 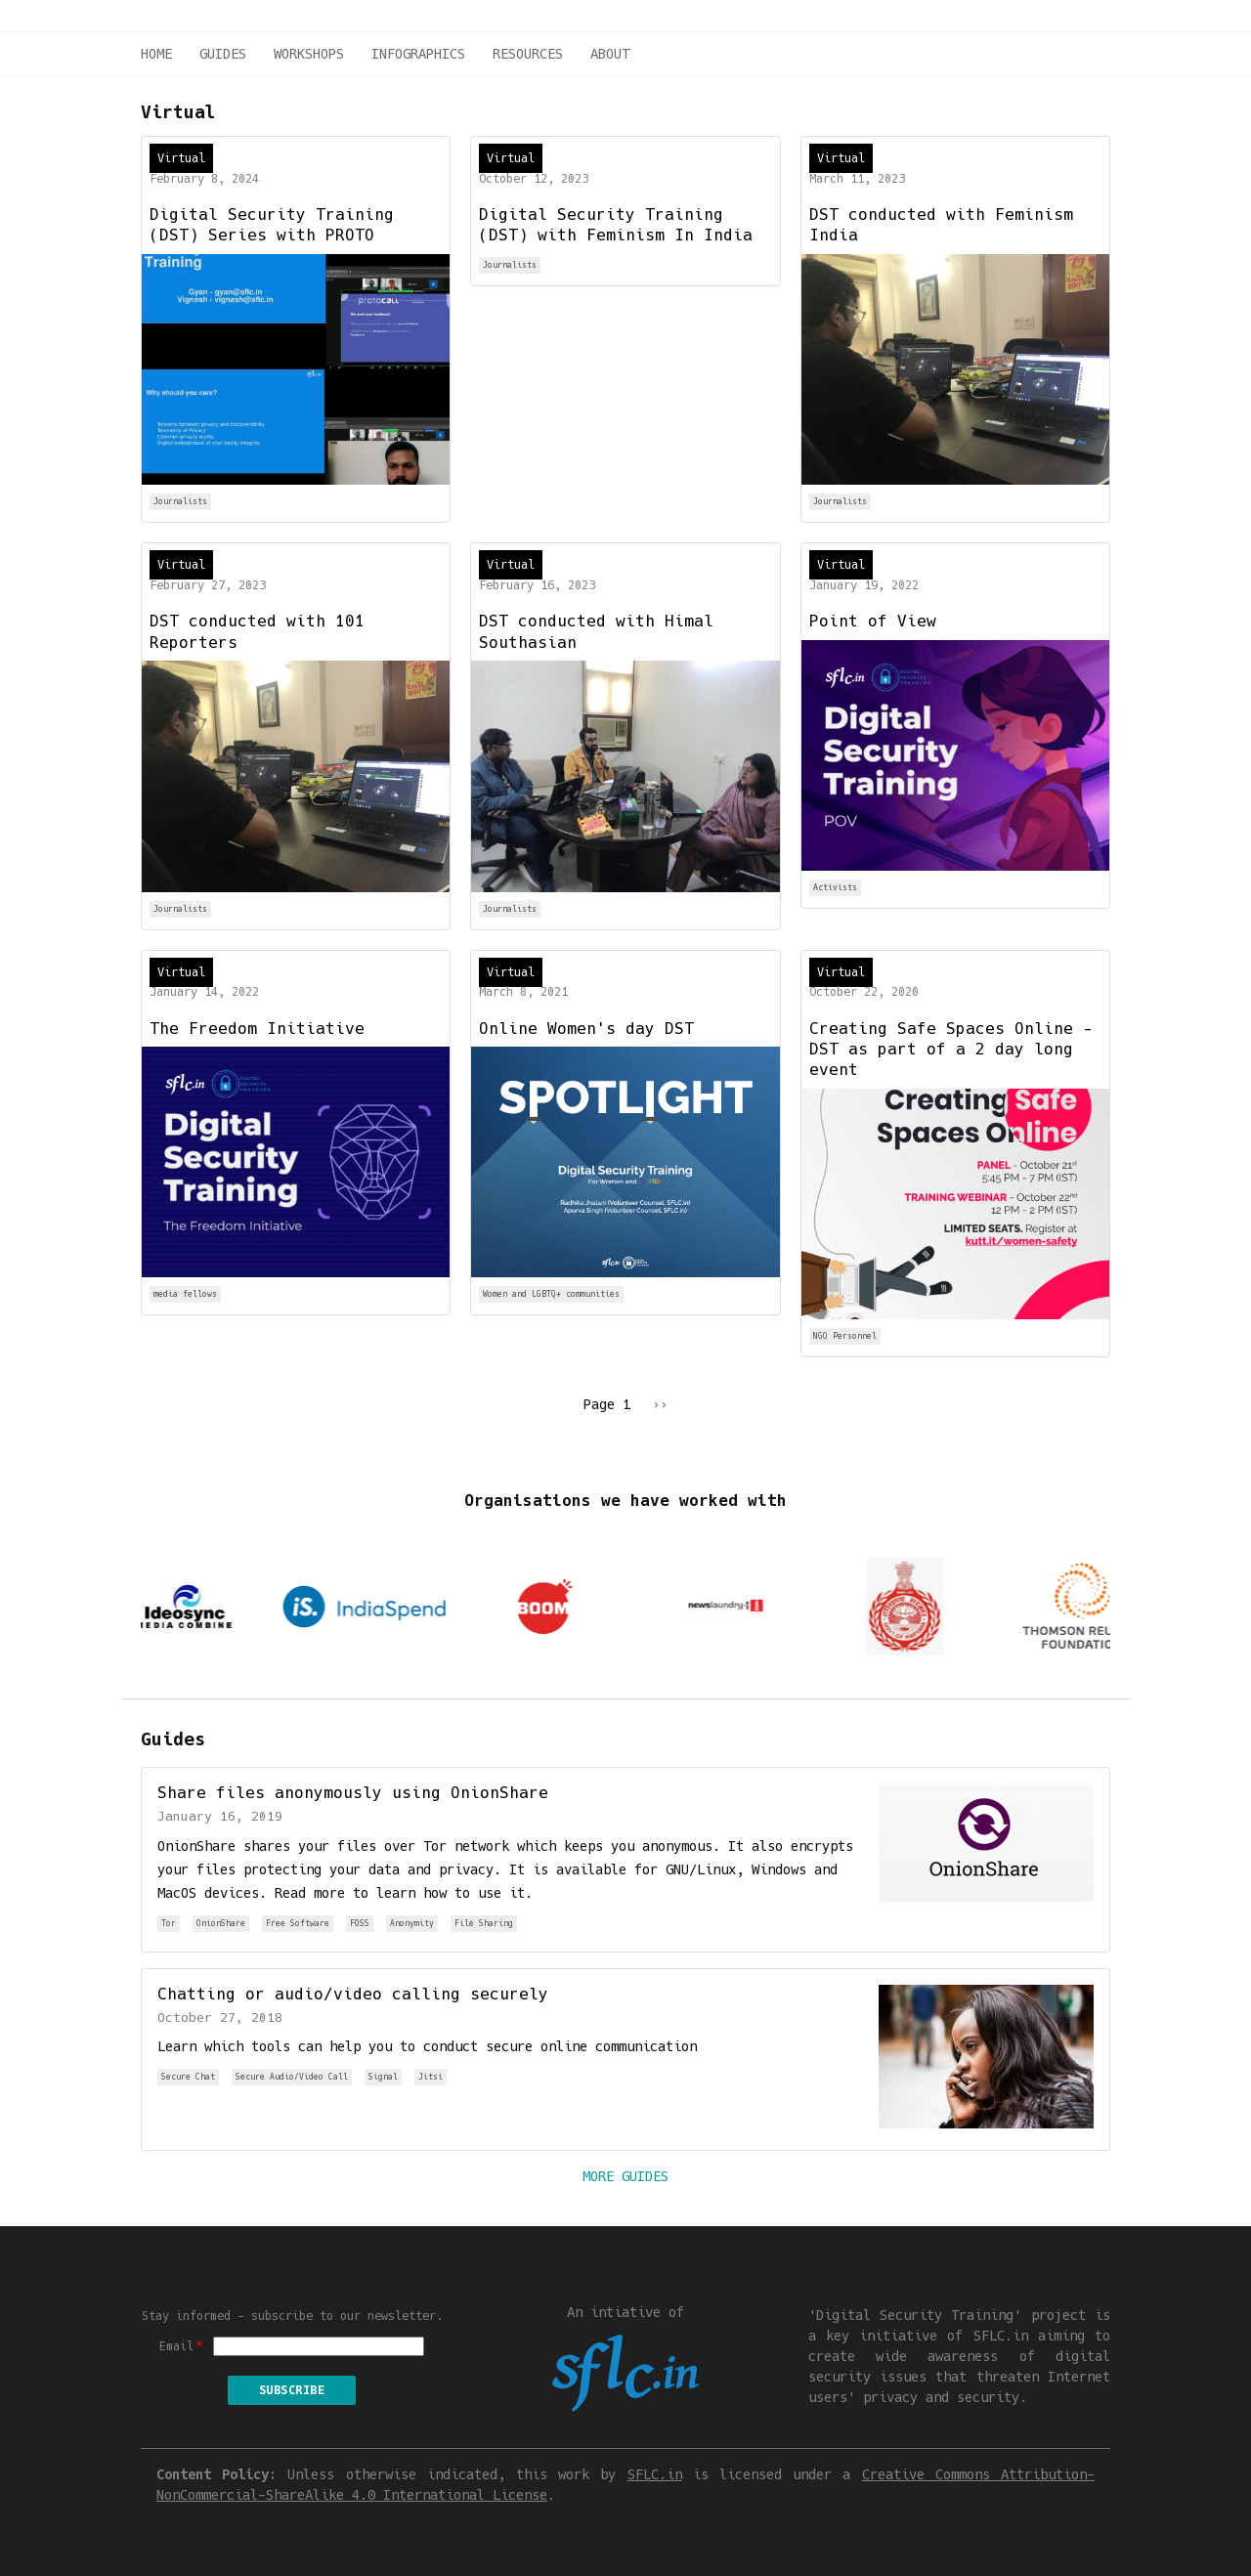 What do you see at coordinates (297, 1923) in the screenshot?
I see `Free Software` at bounding box center [297, 1923].